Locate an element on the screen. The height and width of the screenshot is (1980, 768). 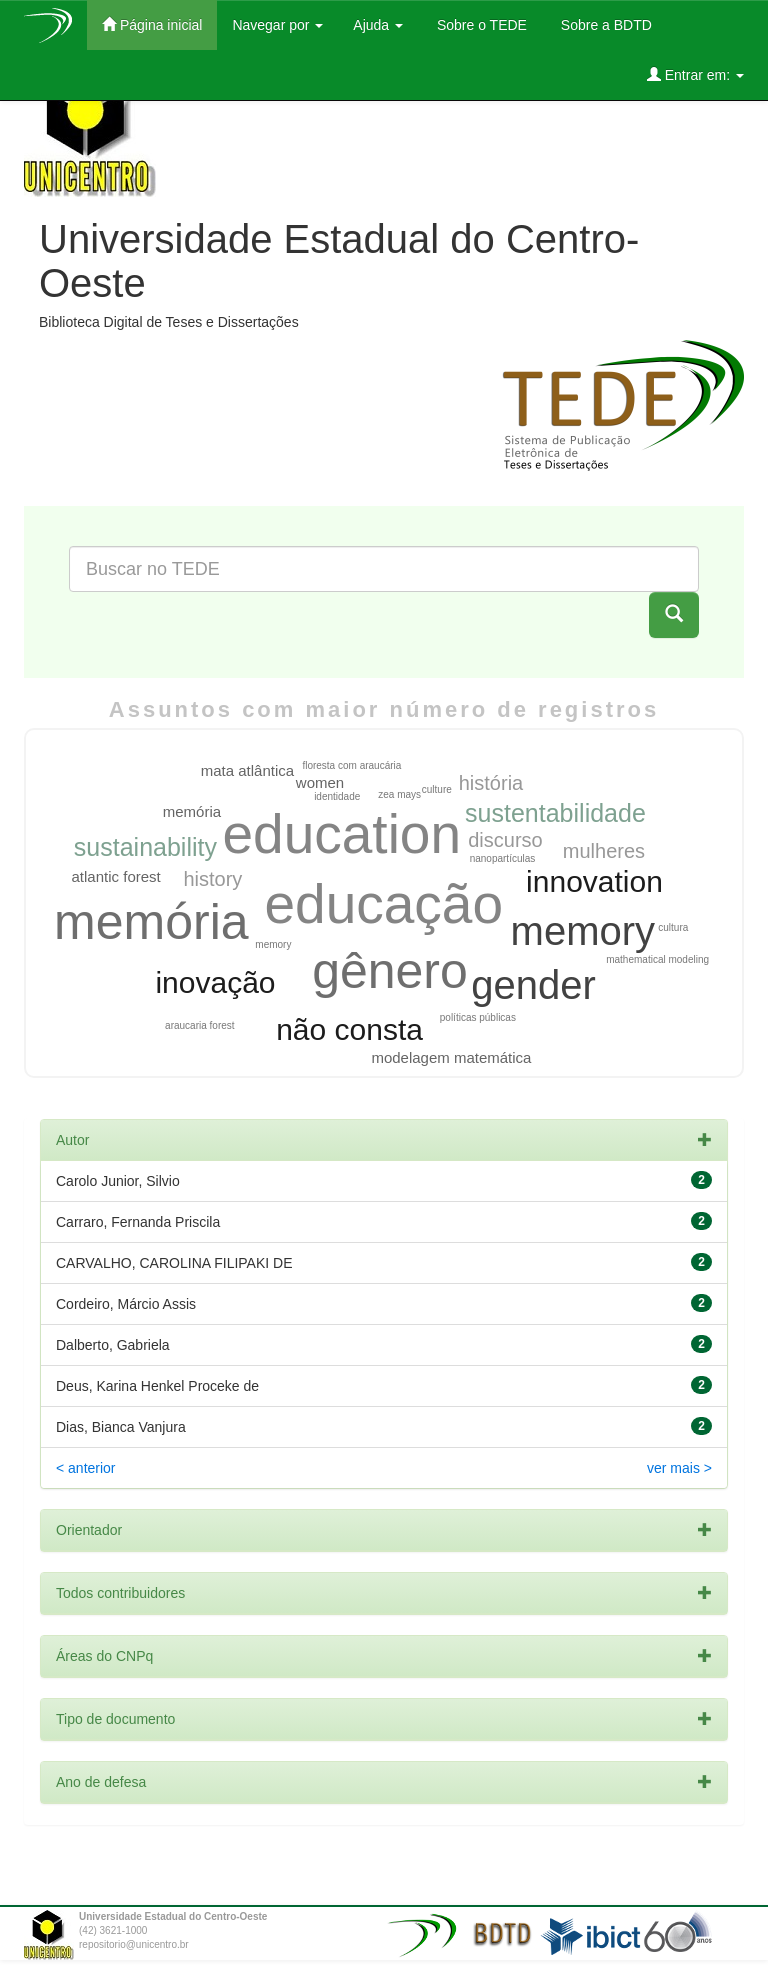
modelagem matemática is located at coordinates (451, 1057).